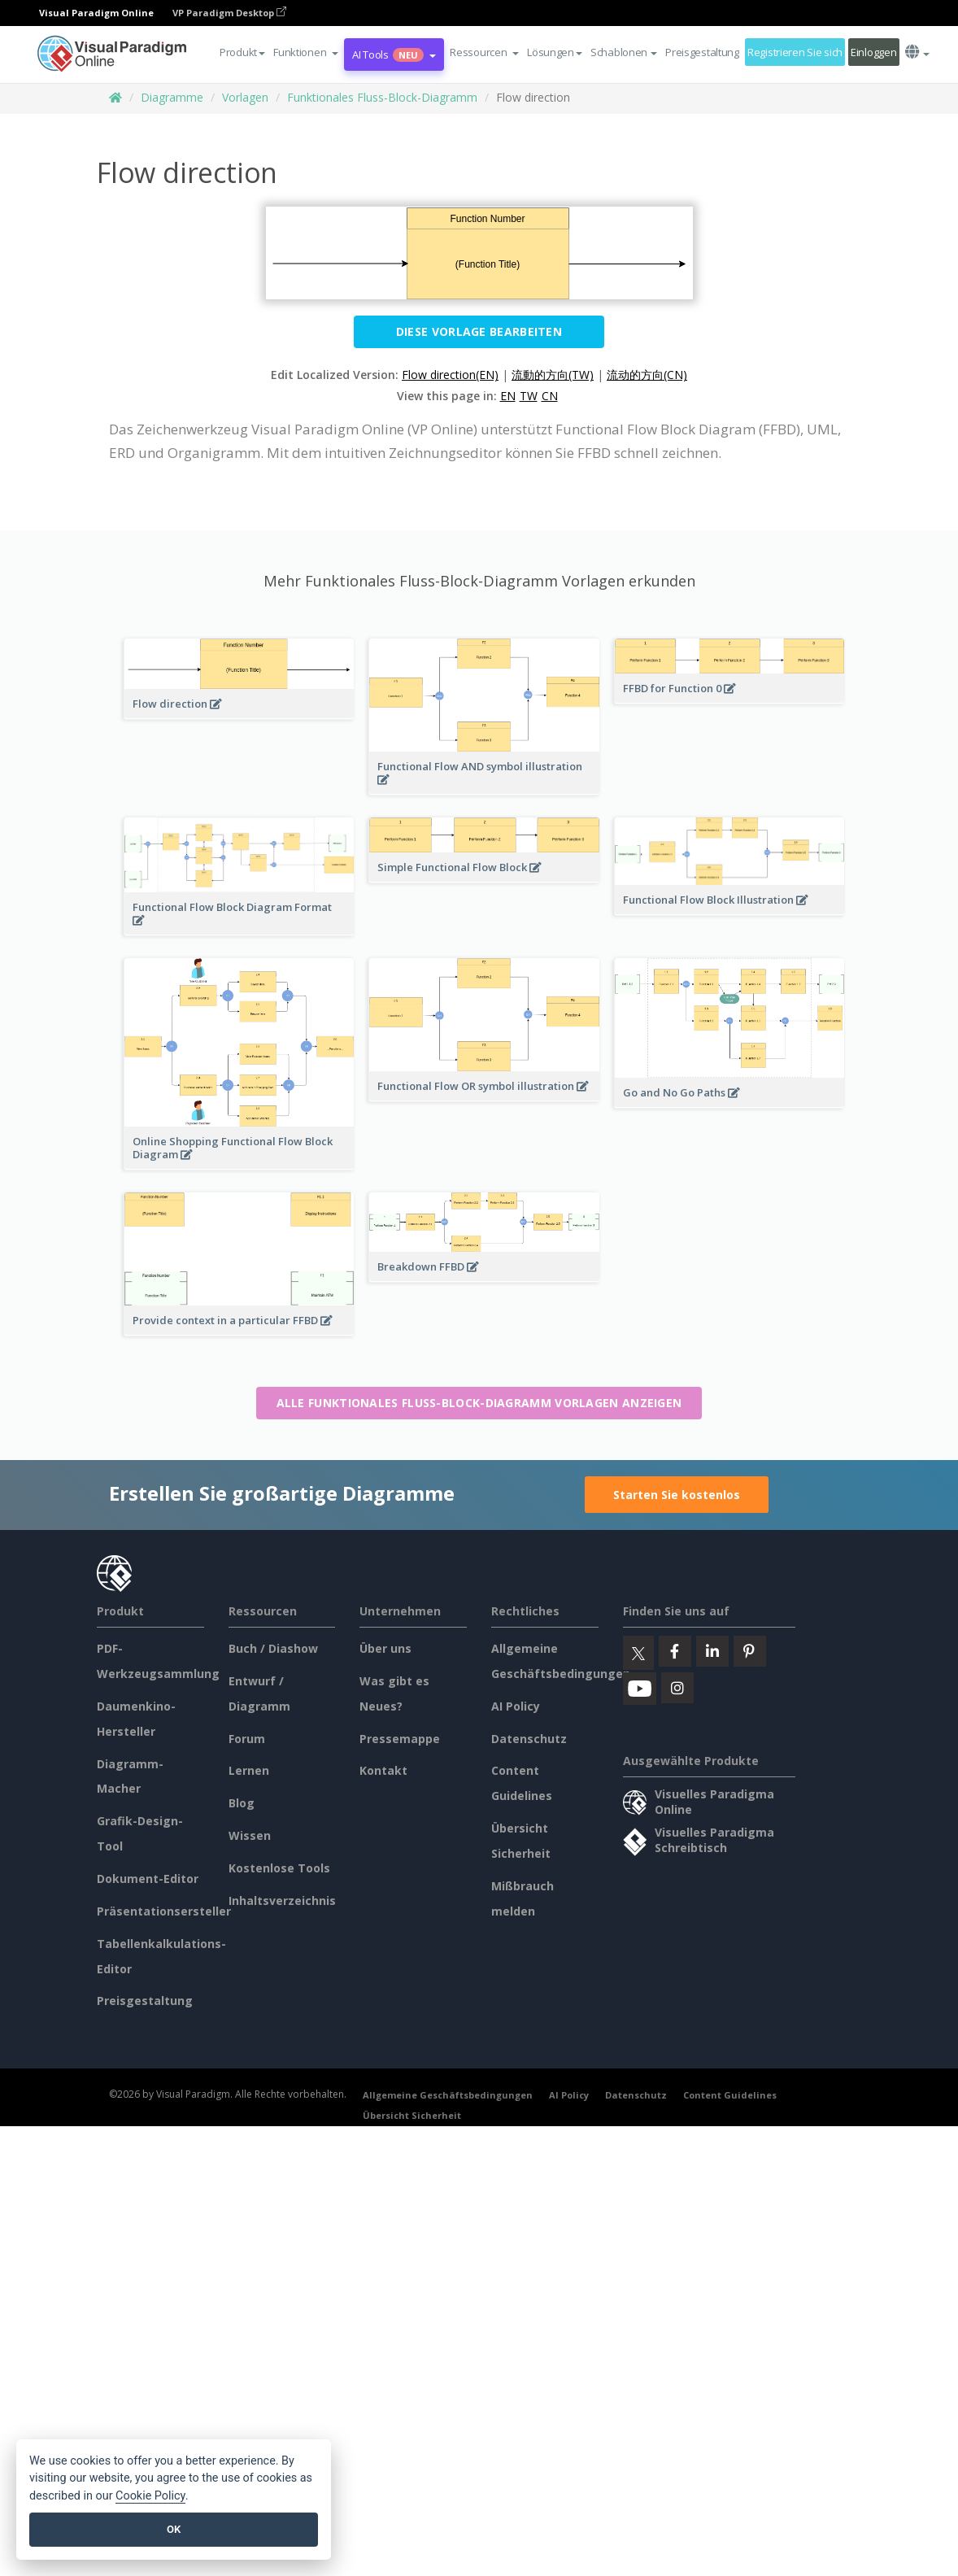  I want to click on Vorlagen, so click(245, 97).